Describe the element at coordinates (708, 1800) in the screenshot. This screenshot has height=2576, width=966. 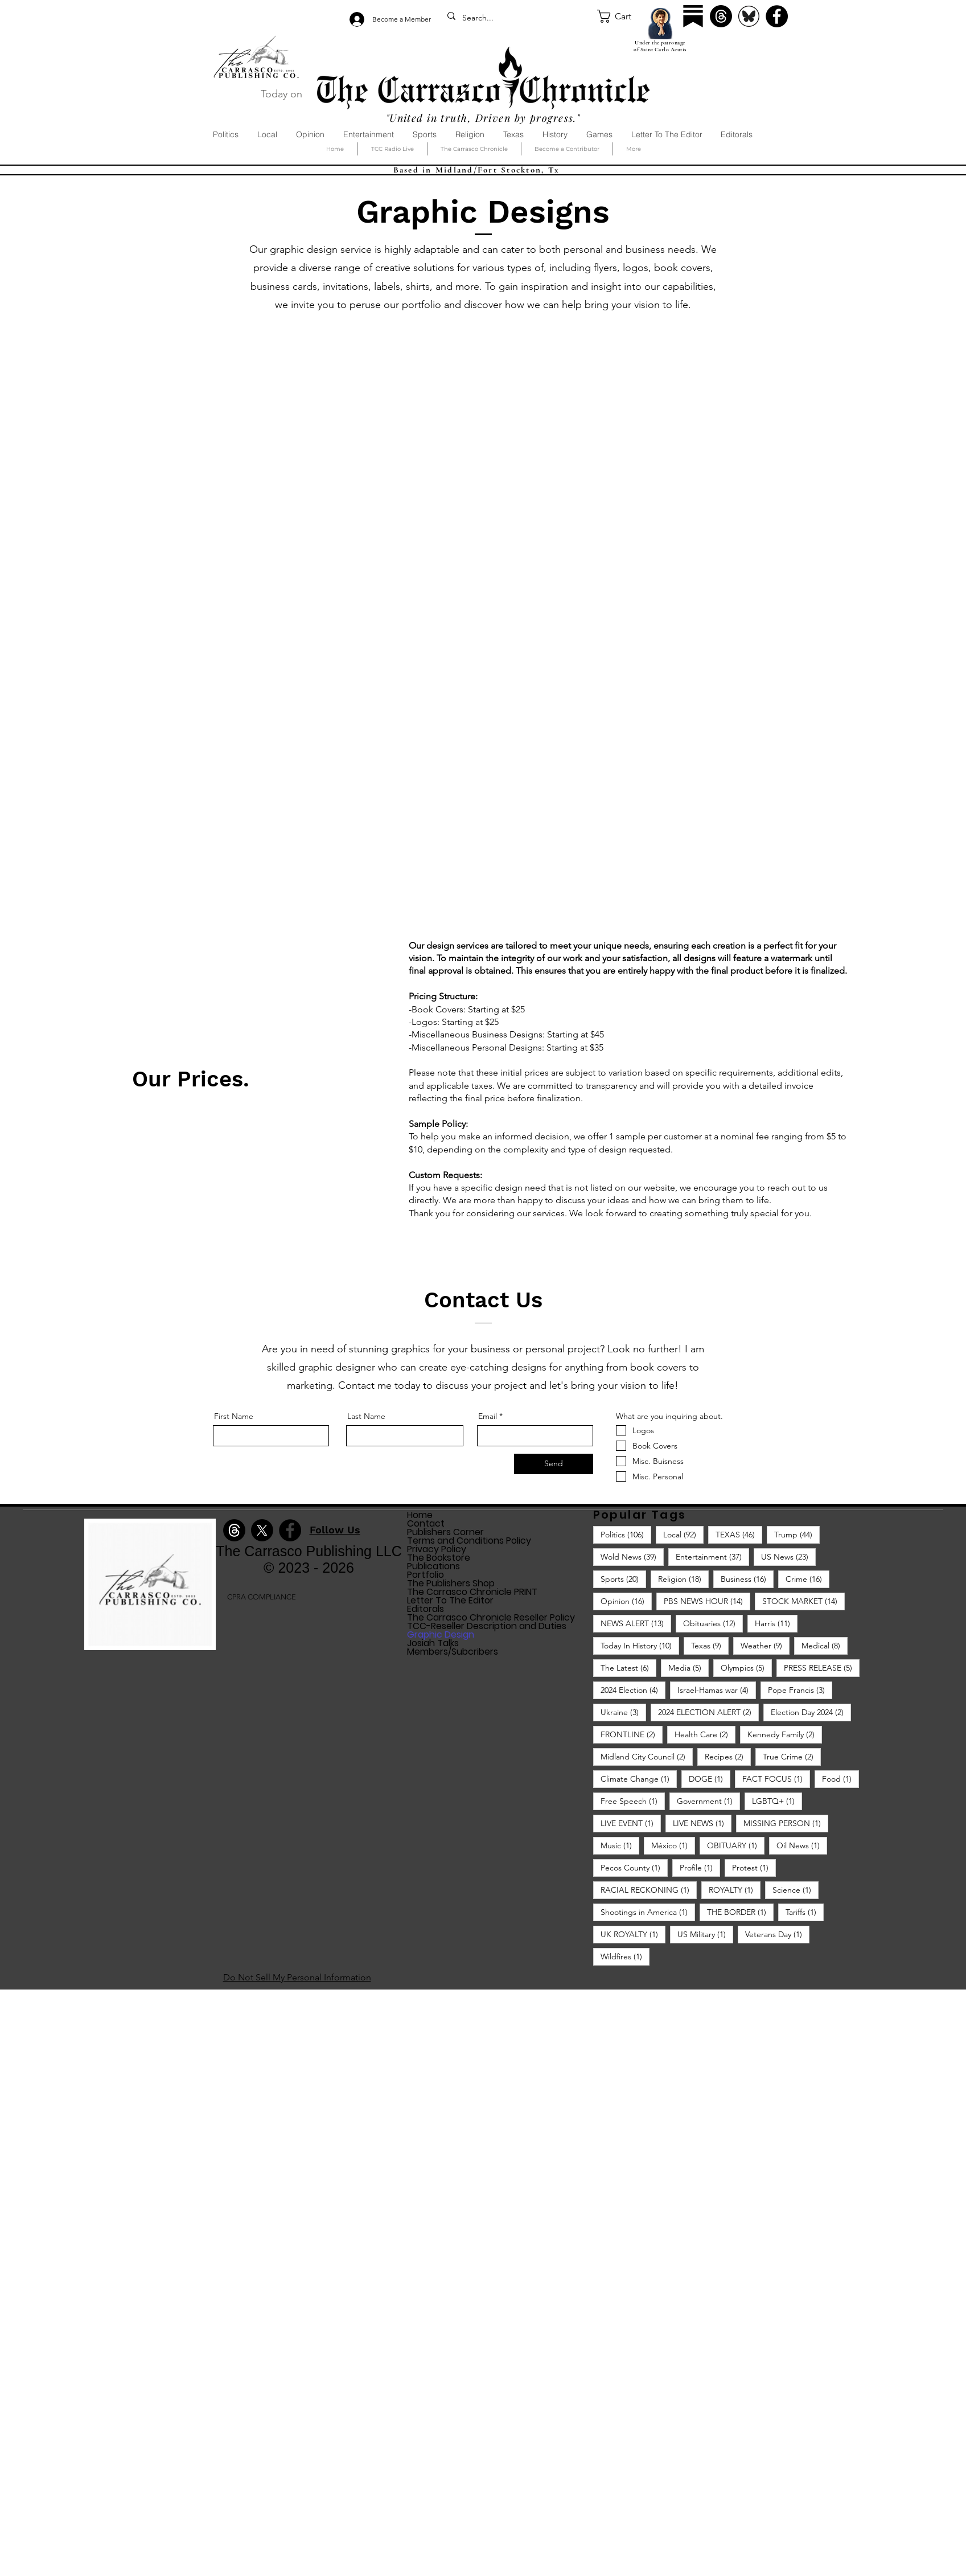
I see `Government` at that location.